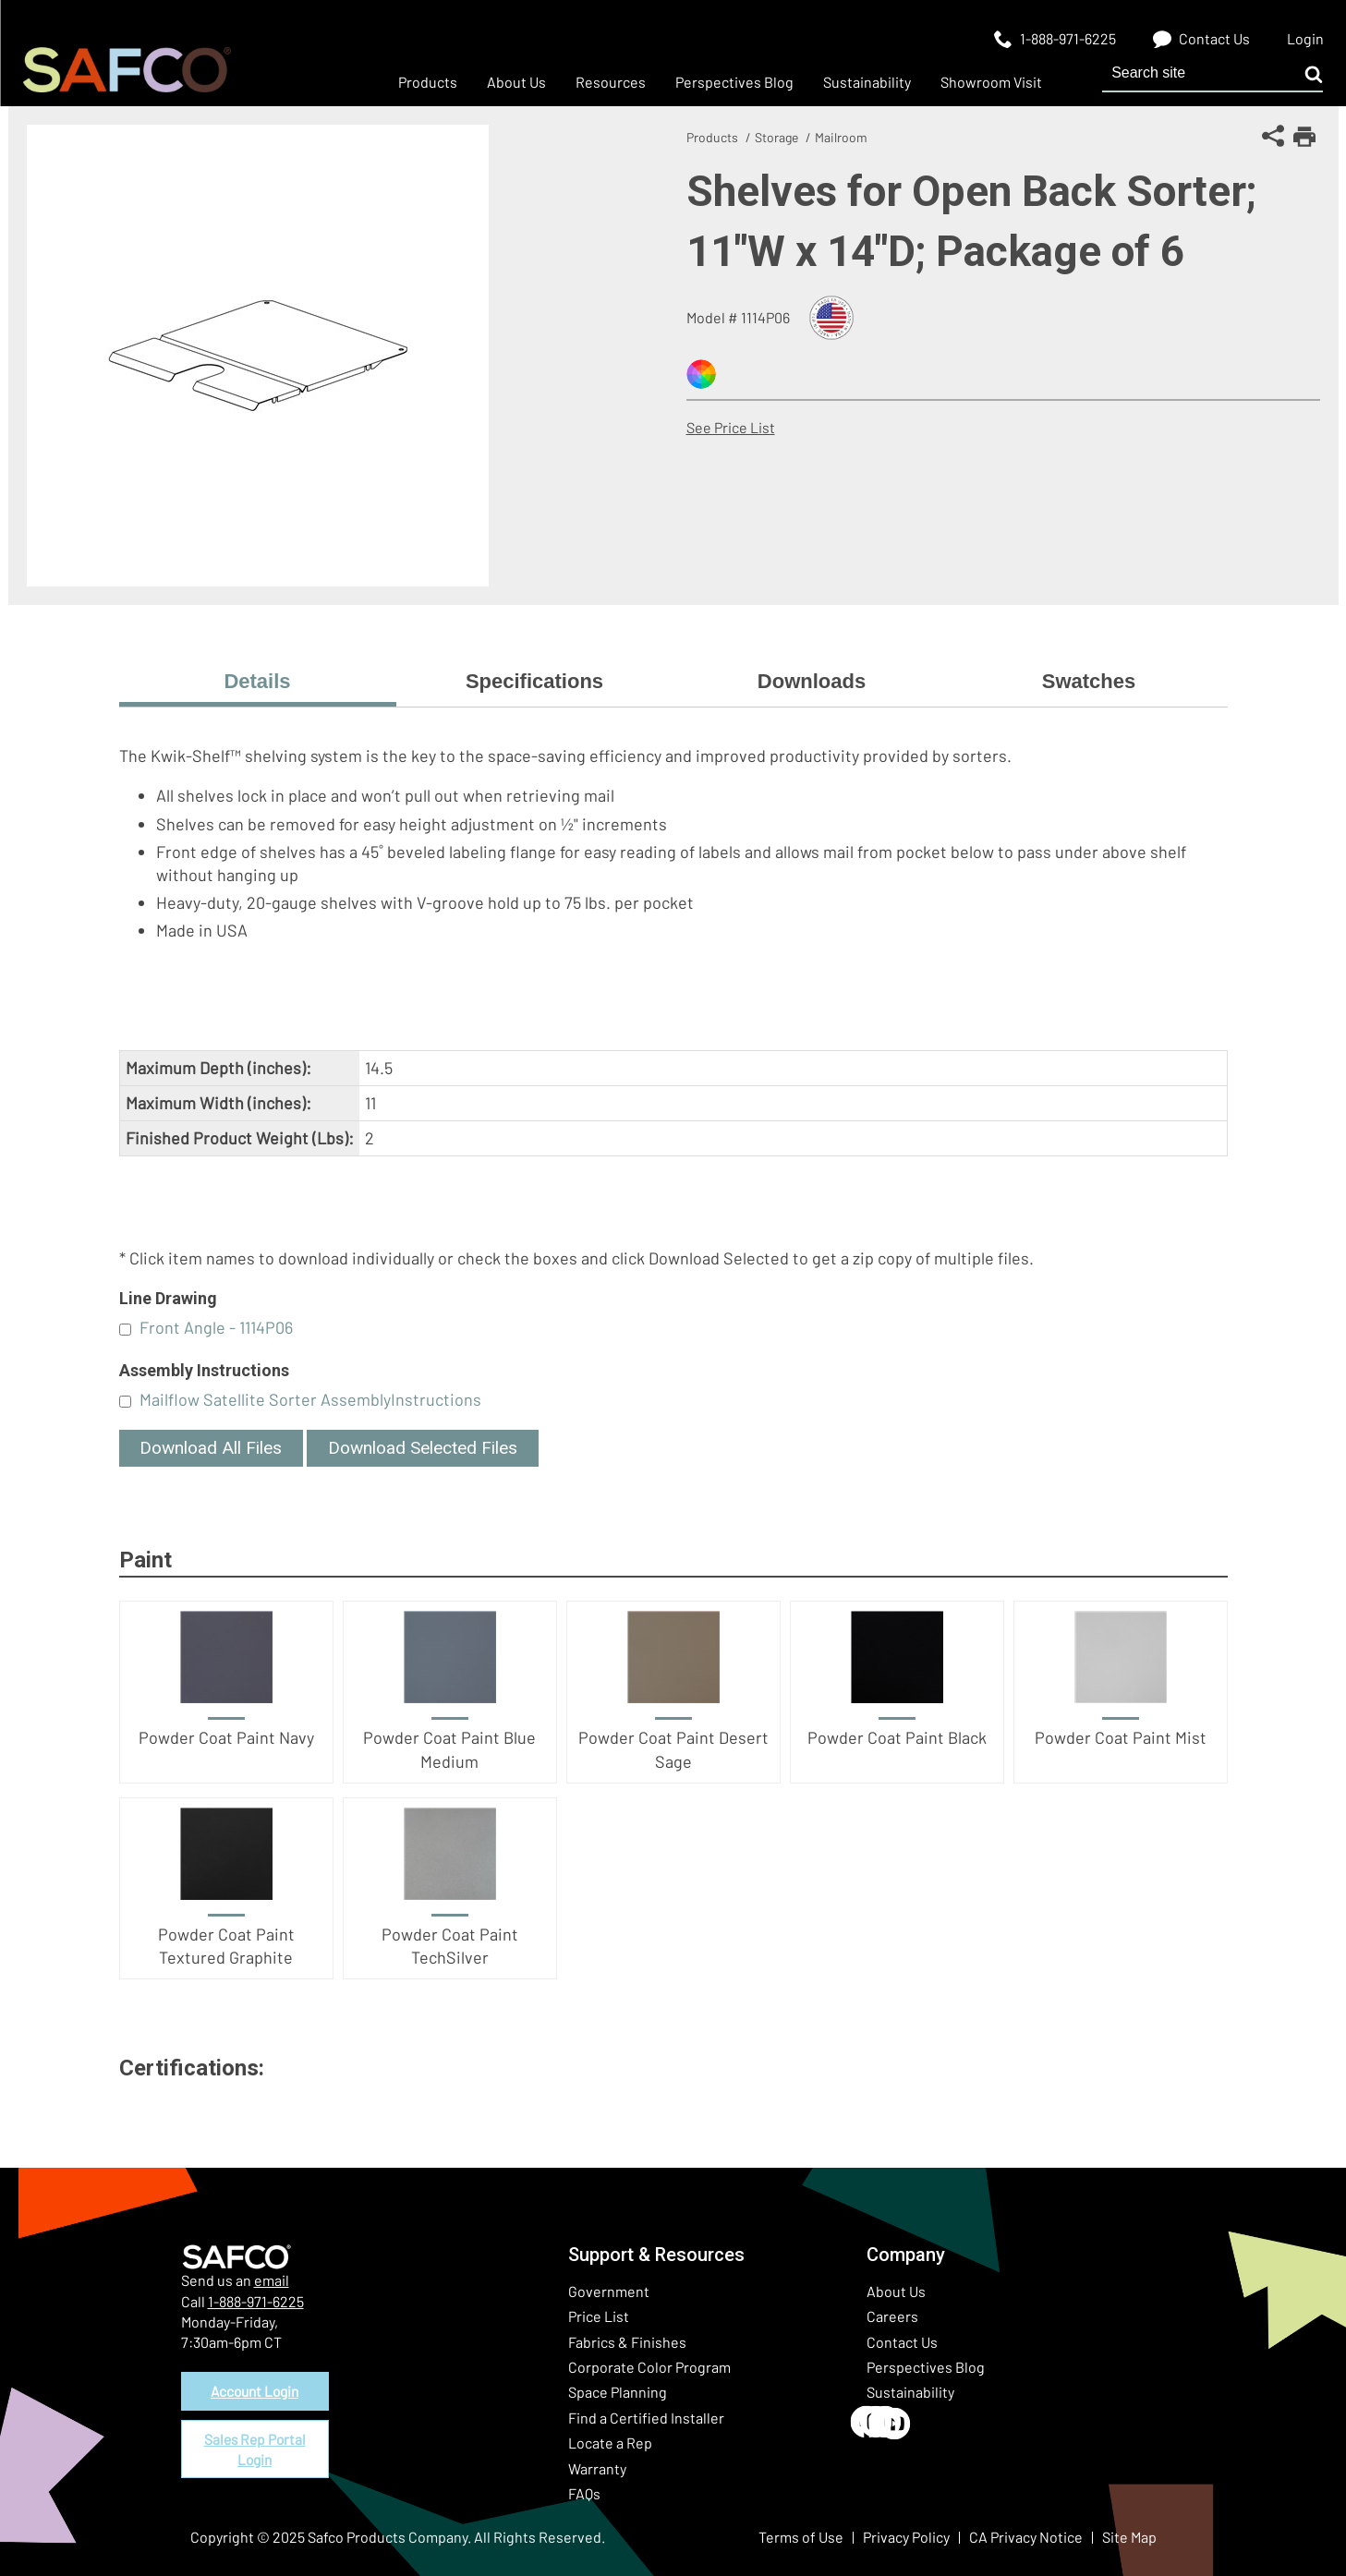 This screenshot has height=2576, width=1346. Describe the element at coordinates (910, 2392) in the screenshot. I see `Sustainability` at that location.